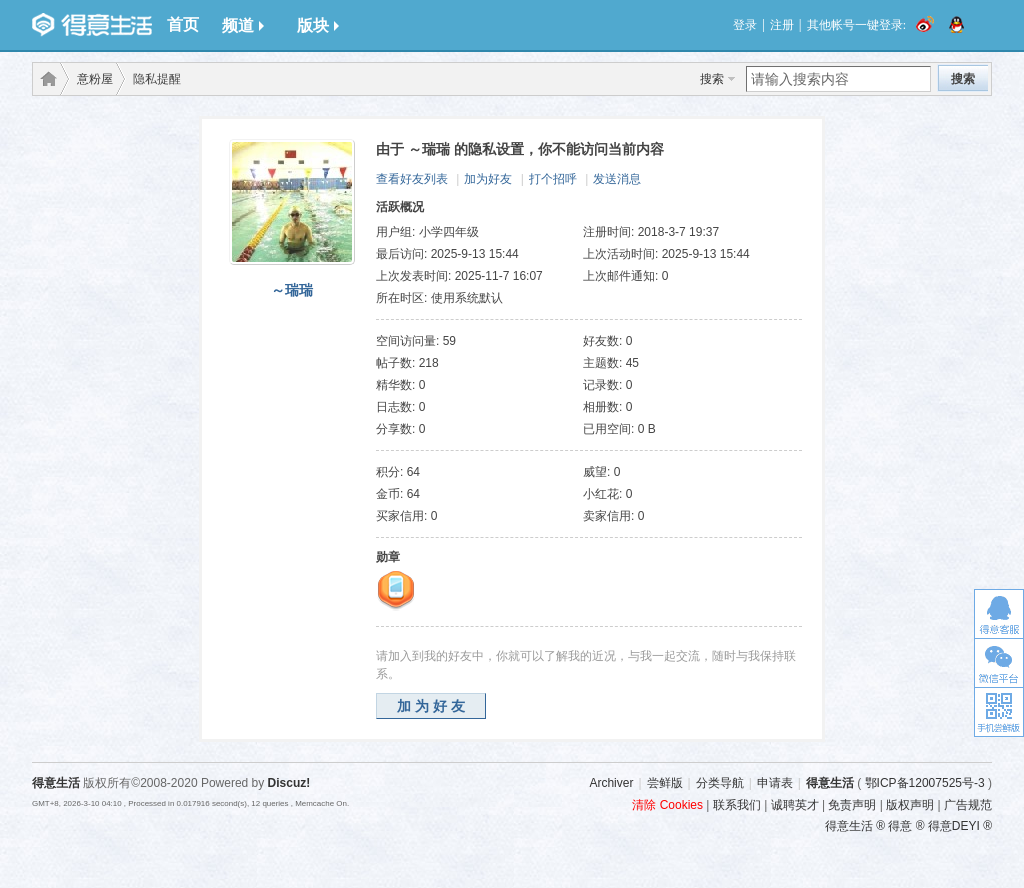 The width and height of the screenshot is (1024, 888). What do you see at coordinates (925, 783) in the screenshot?
I see `鄂ICP备12007525号-3` at bounding box center [925, 783].